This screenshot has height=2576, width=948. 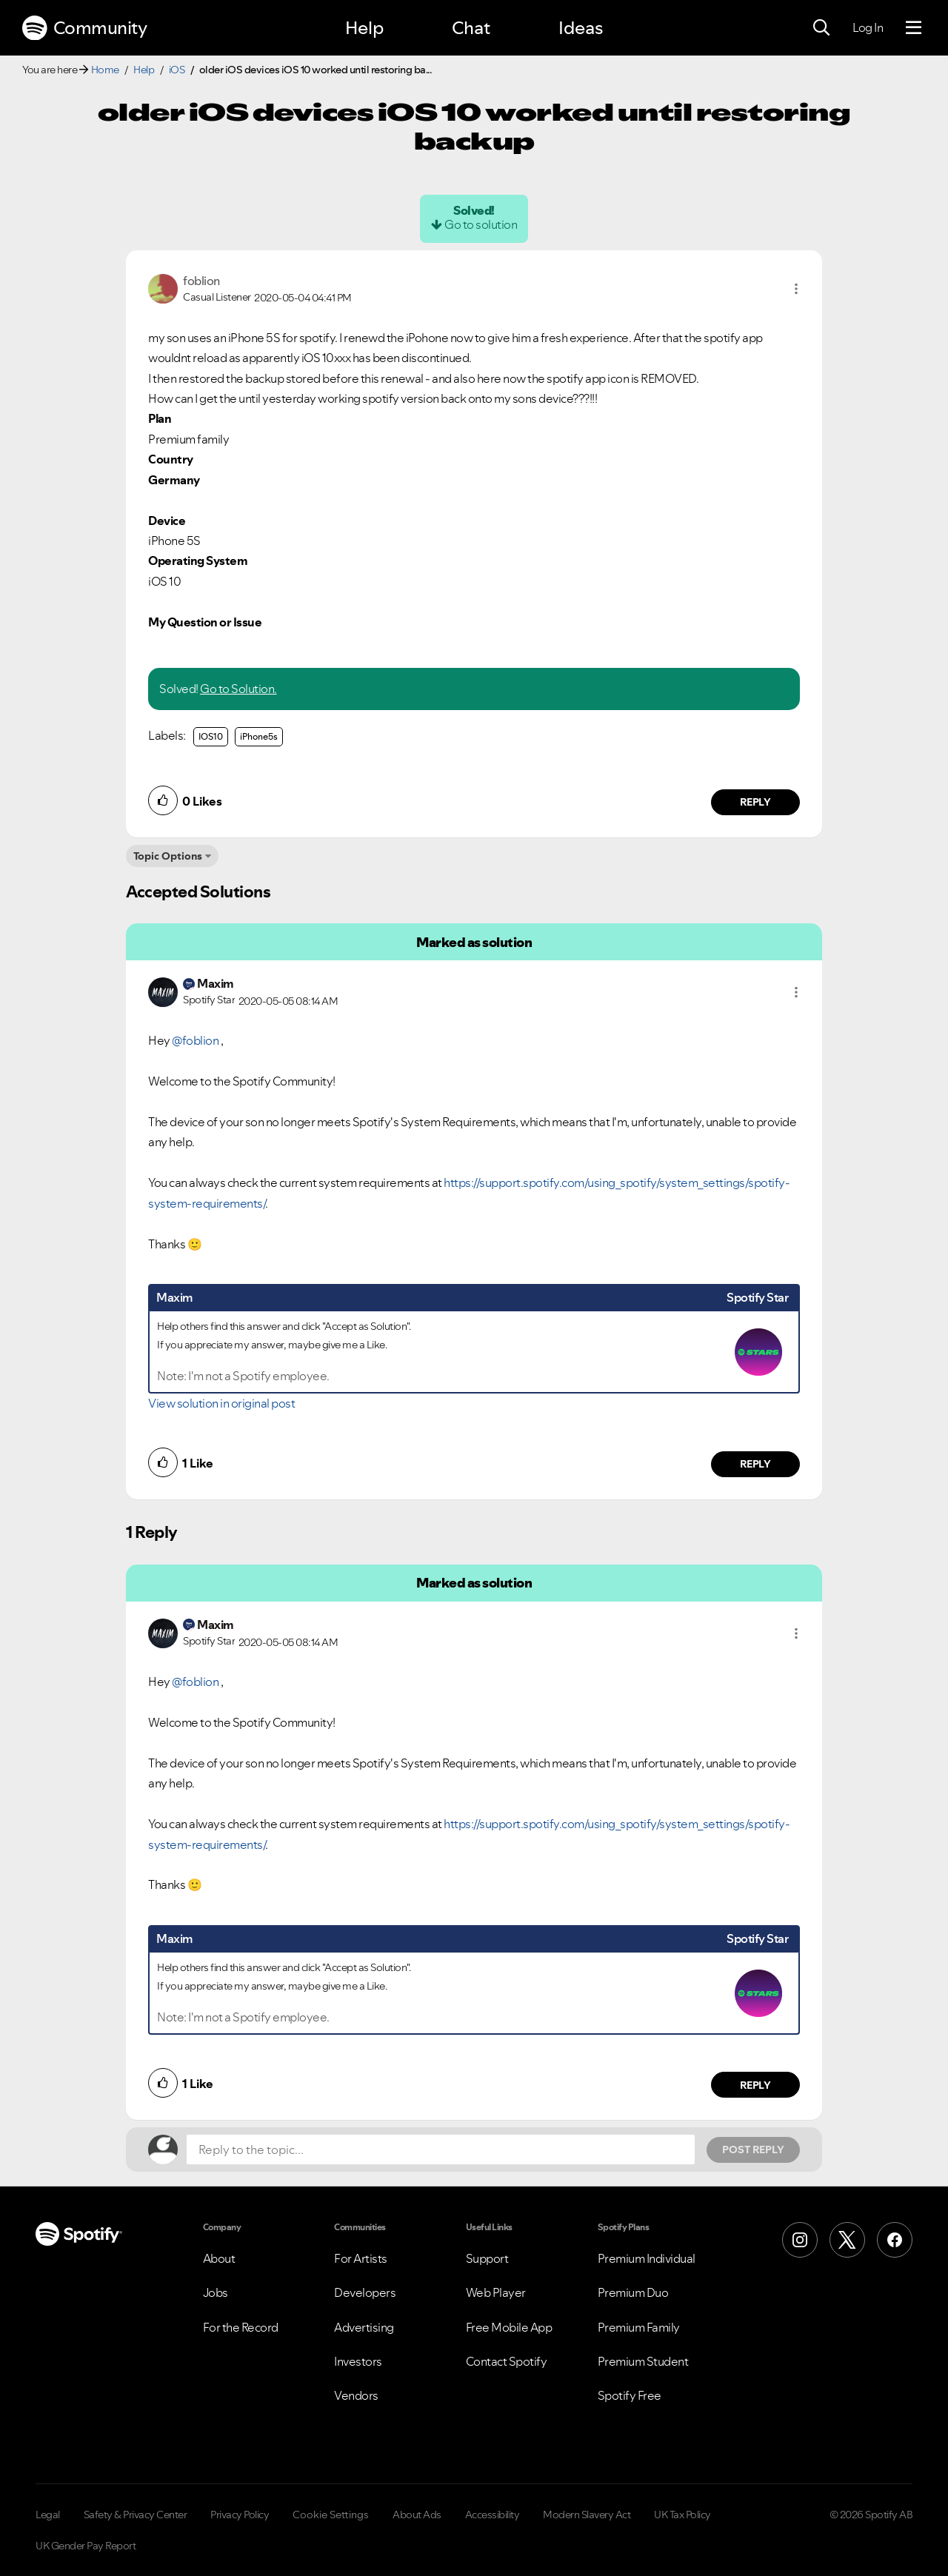 I want to click on View solution in original post, so click(x=221, y=1403).